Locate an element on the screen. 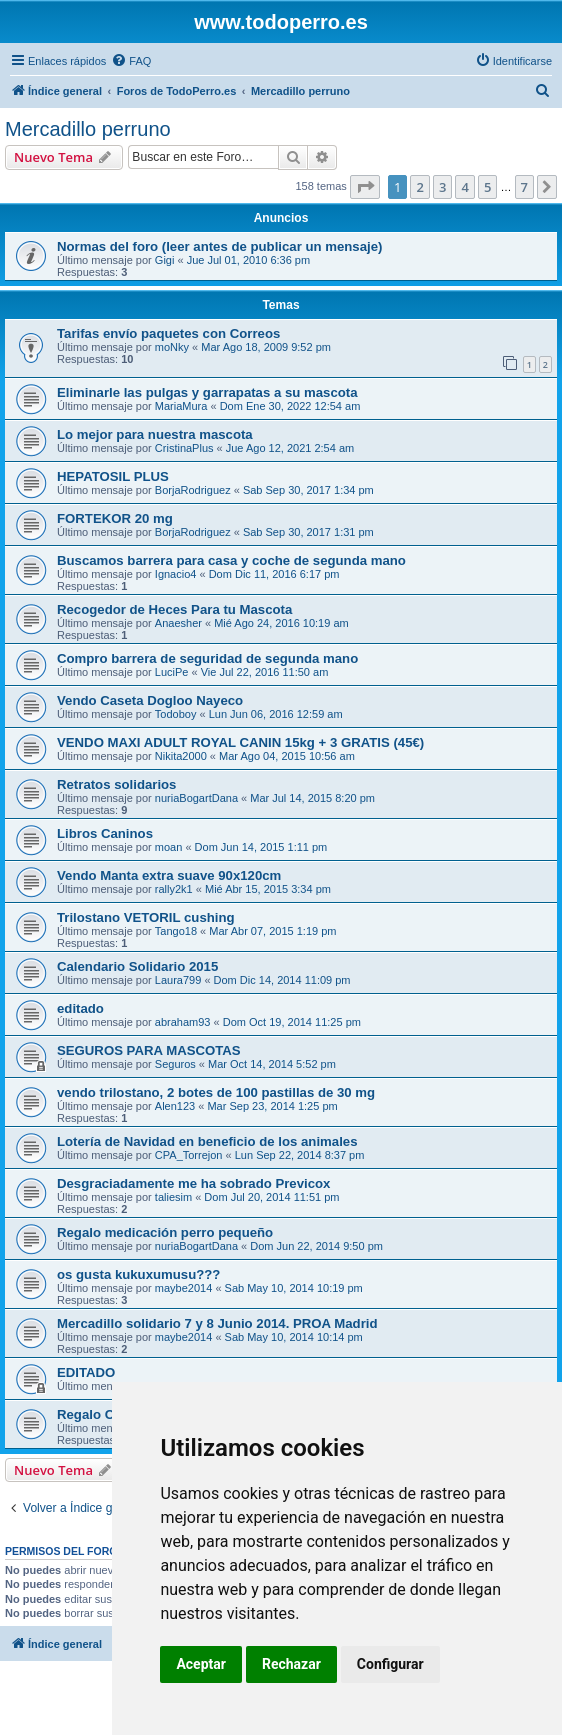 The width and height of the screenshot is (562, 1735). abraham93 is located at coordinates (183, 1022).